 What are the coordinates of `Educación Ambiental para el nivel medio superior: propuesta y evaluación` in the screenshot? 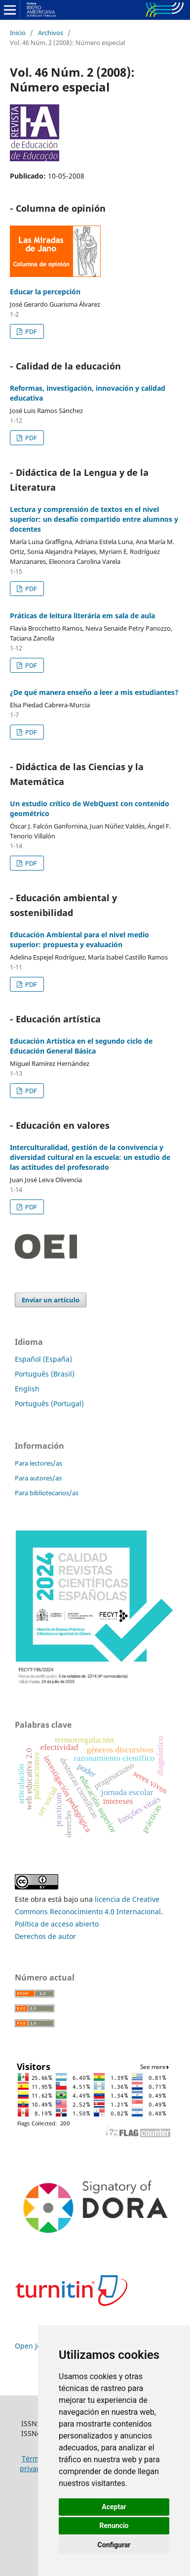 It's located at (79, 939).